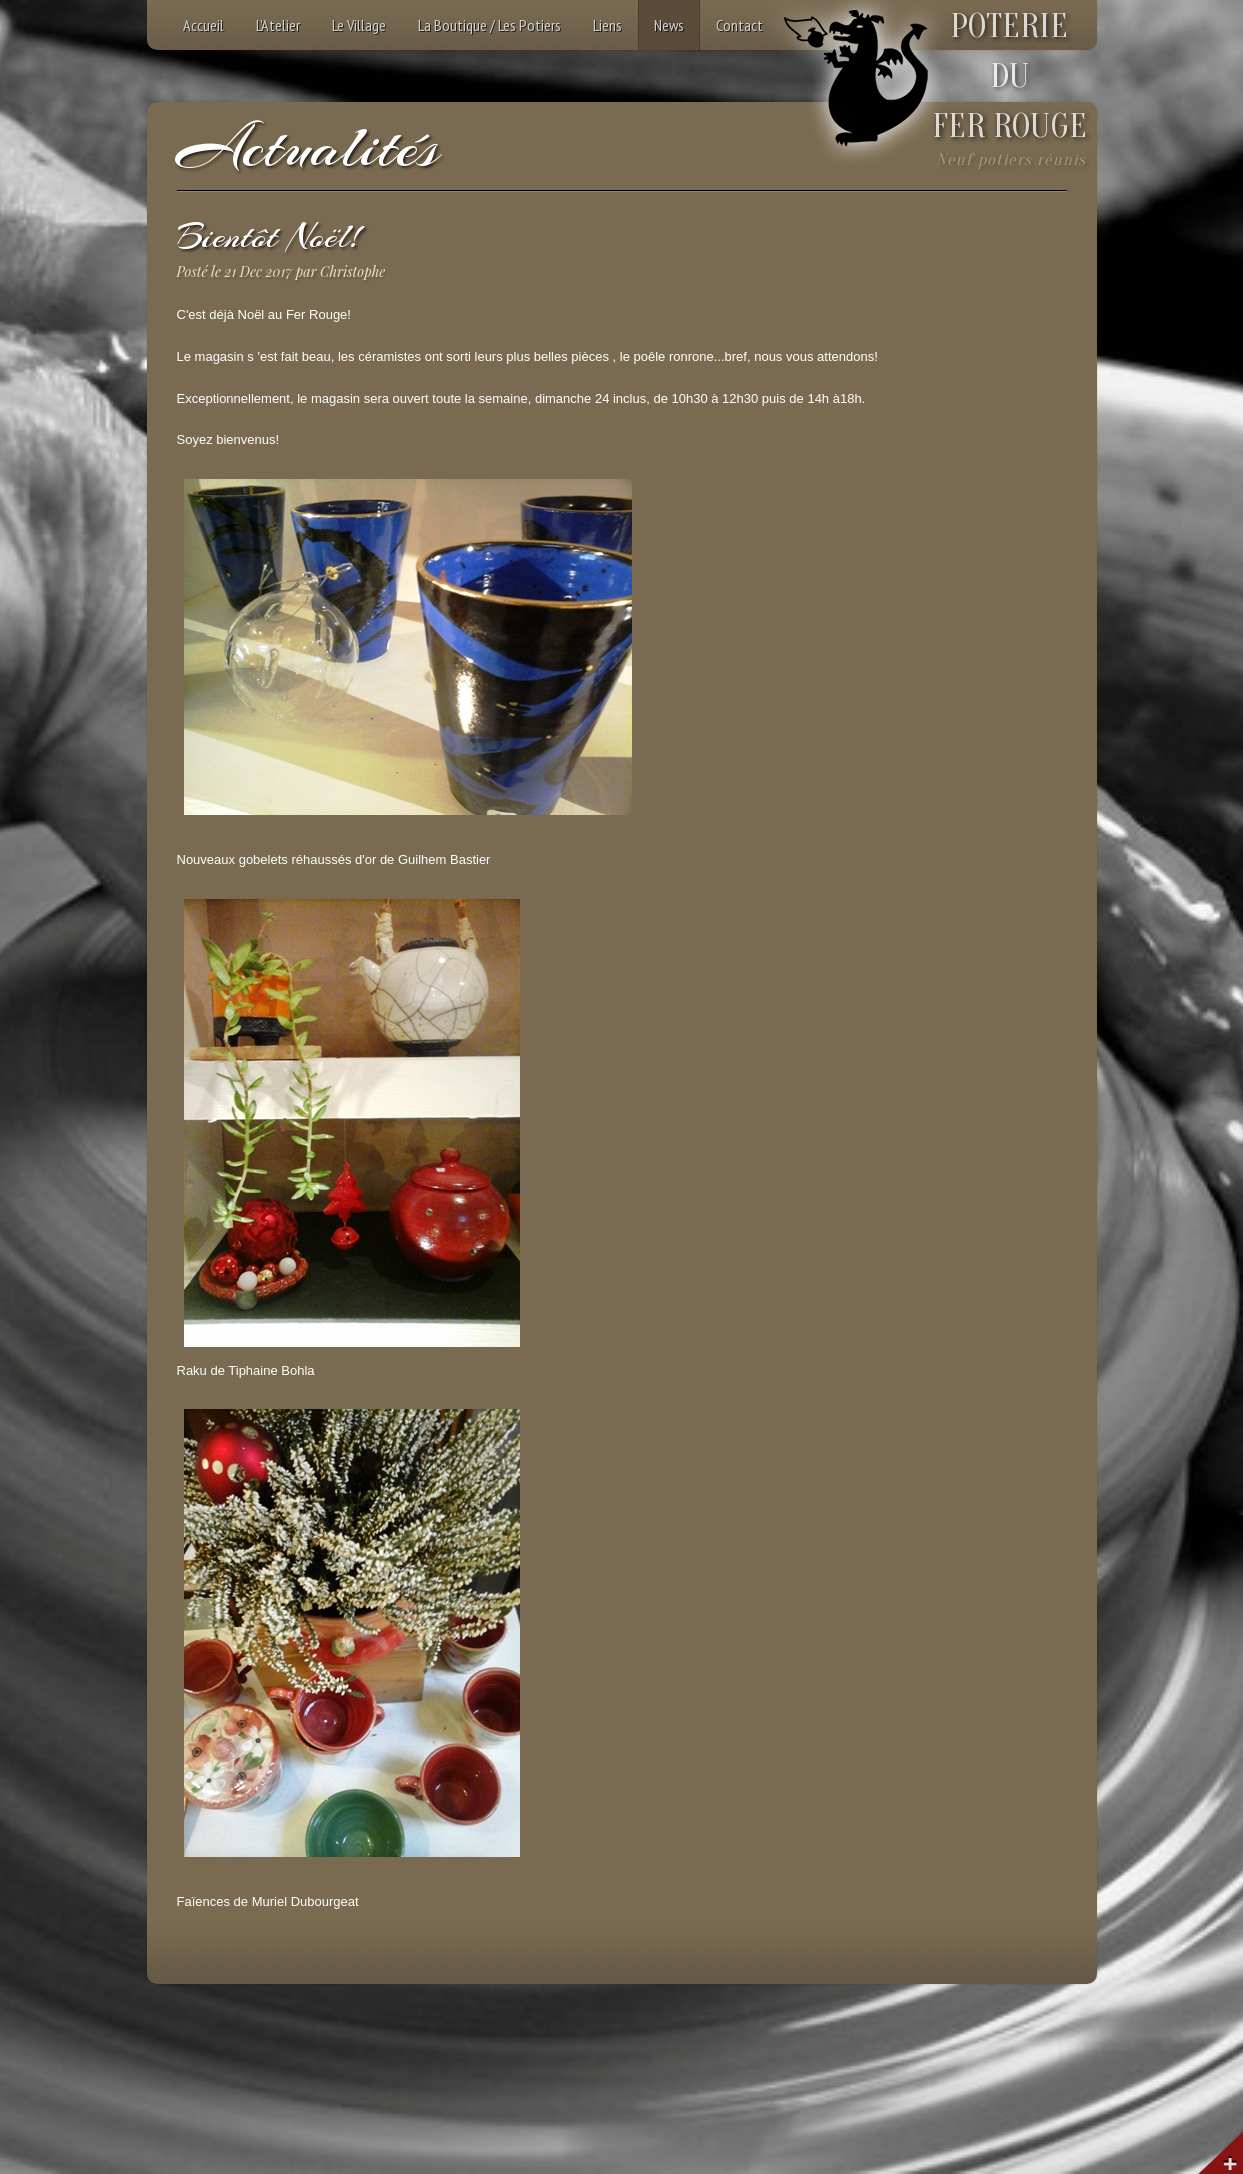 Image resolution: width=1243 pixels, height=2174 pixels. I want to click on News, so click(669, 25).